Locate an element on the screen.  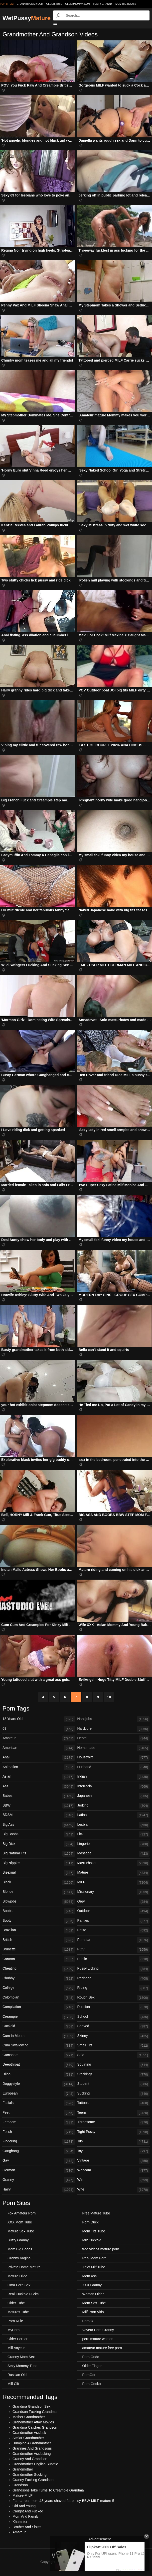
Grandmother Affair Movies is located at coordinates (33, 2422).